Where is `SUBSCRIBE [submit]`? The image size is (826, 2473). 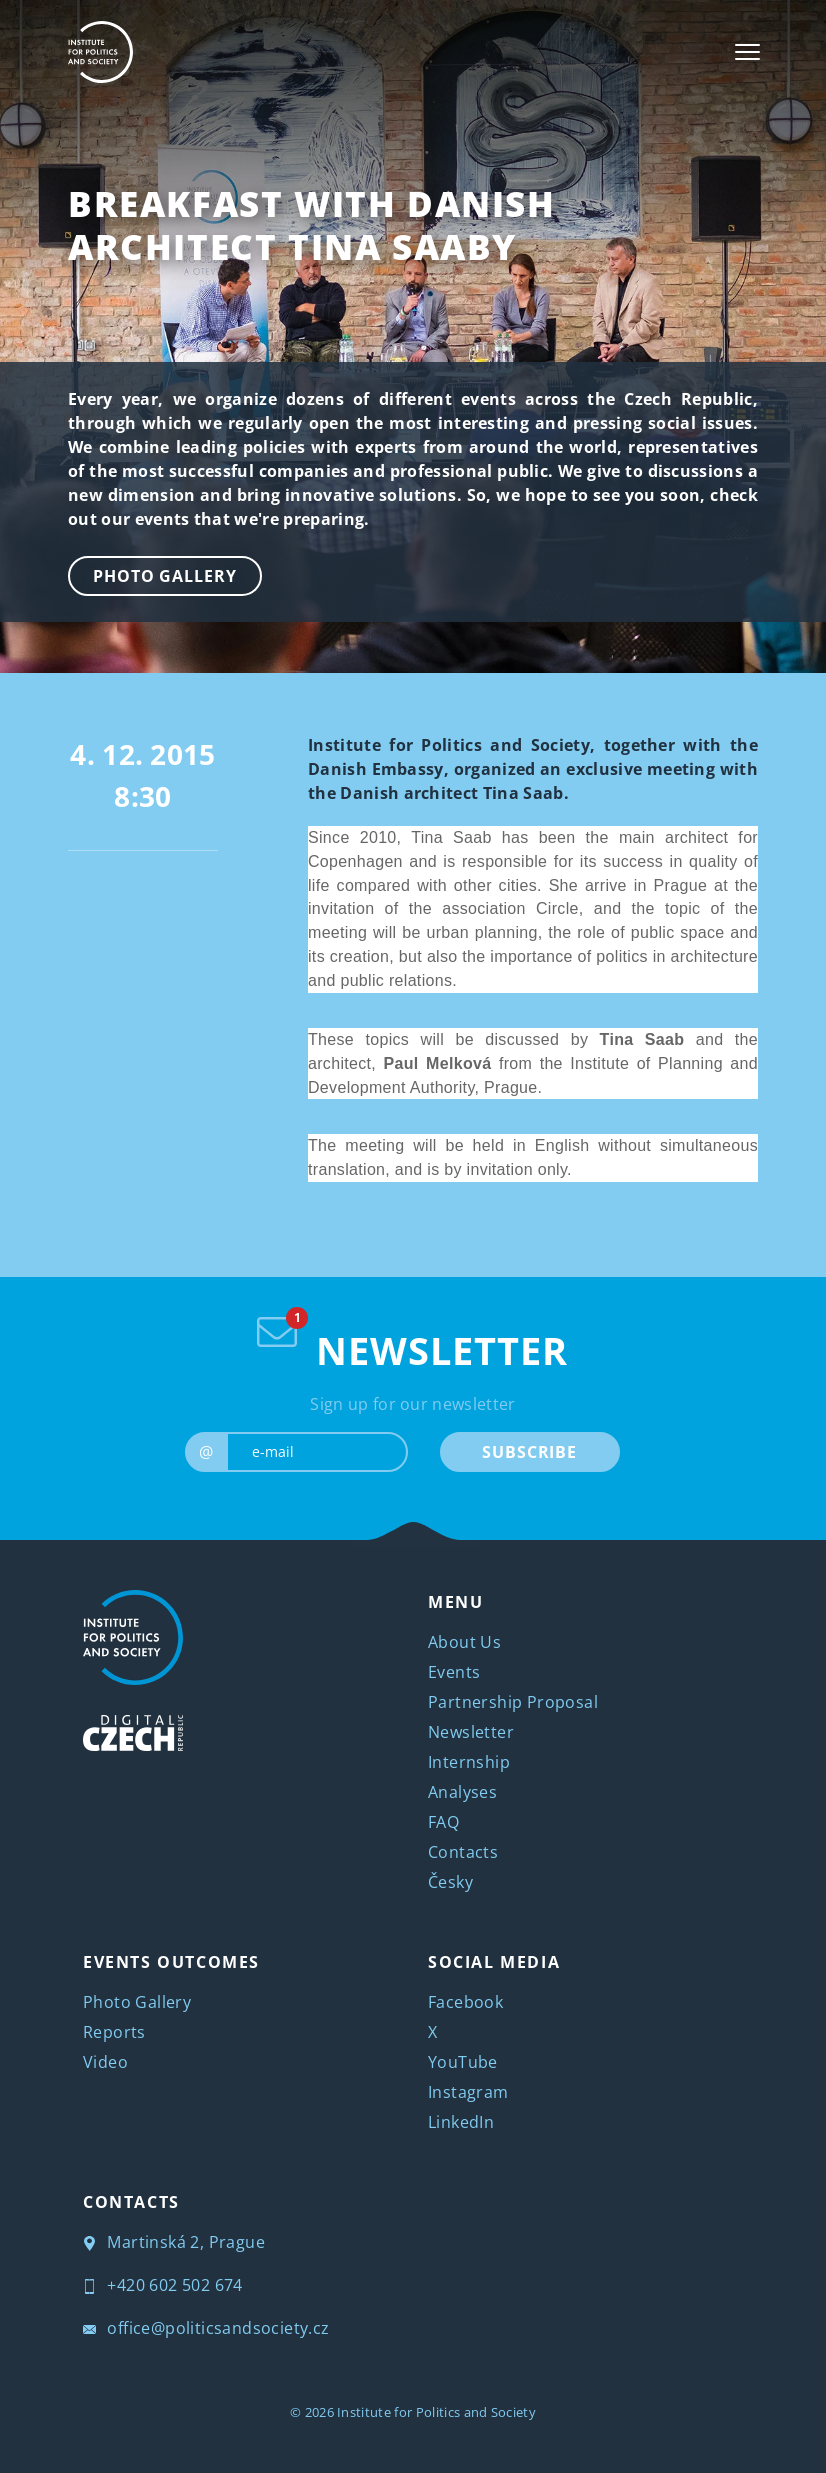 SUBSCRIBE [submit] is located at coordinates (529, 1452).